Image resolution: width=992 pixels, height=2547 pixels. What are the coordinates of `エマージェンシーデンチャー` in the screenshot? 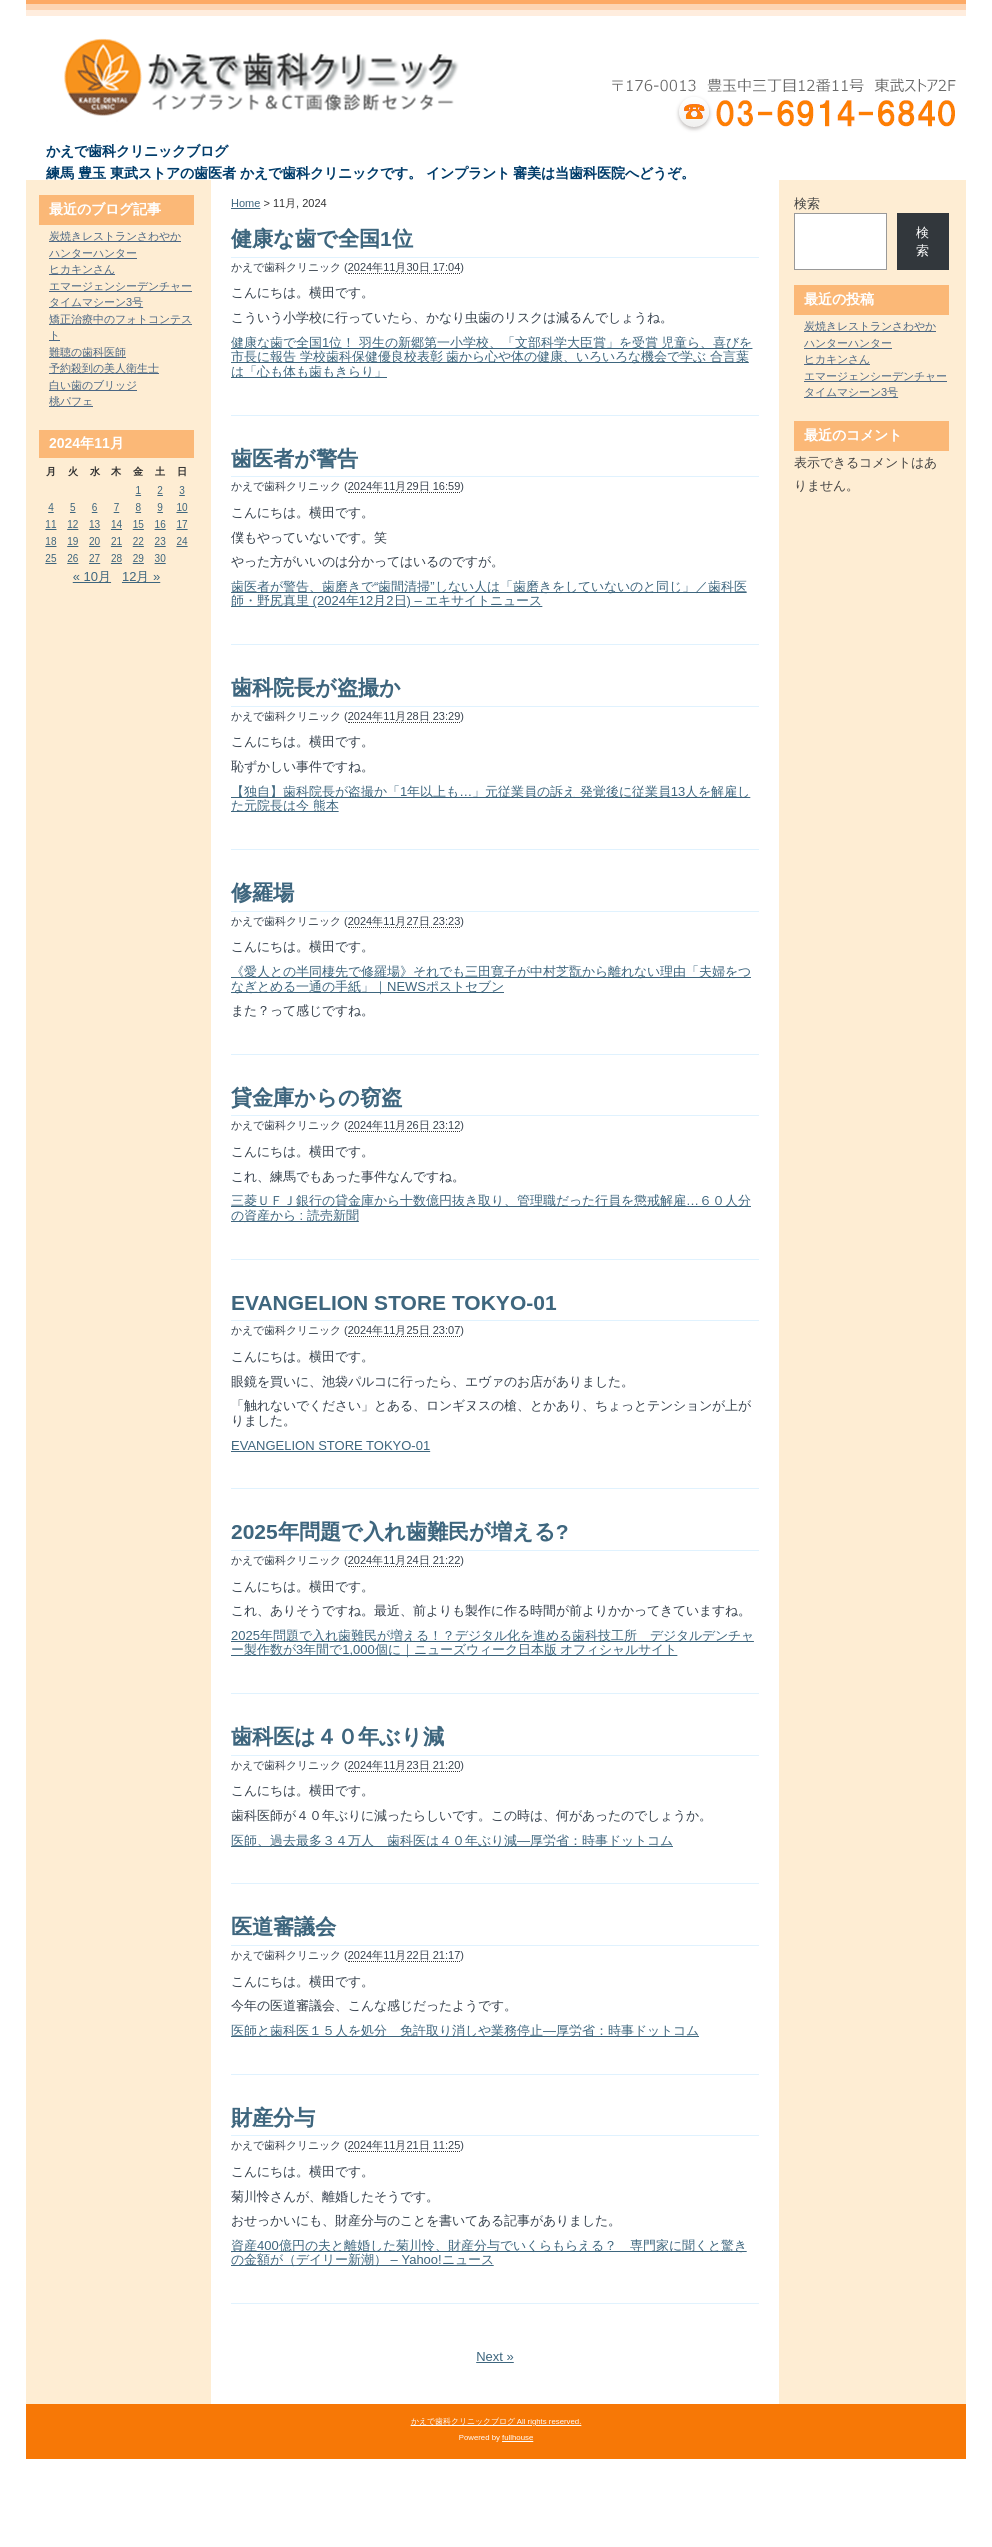 It's located at (120, 286).